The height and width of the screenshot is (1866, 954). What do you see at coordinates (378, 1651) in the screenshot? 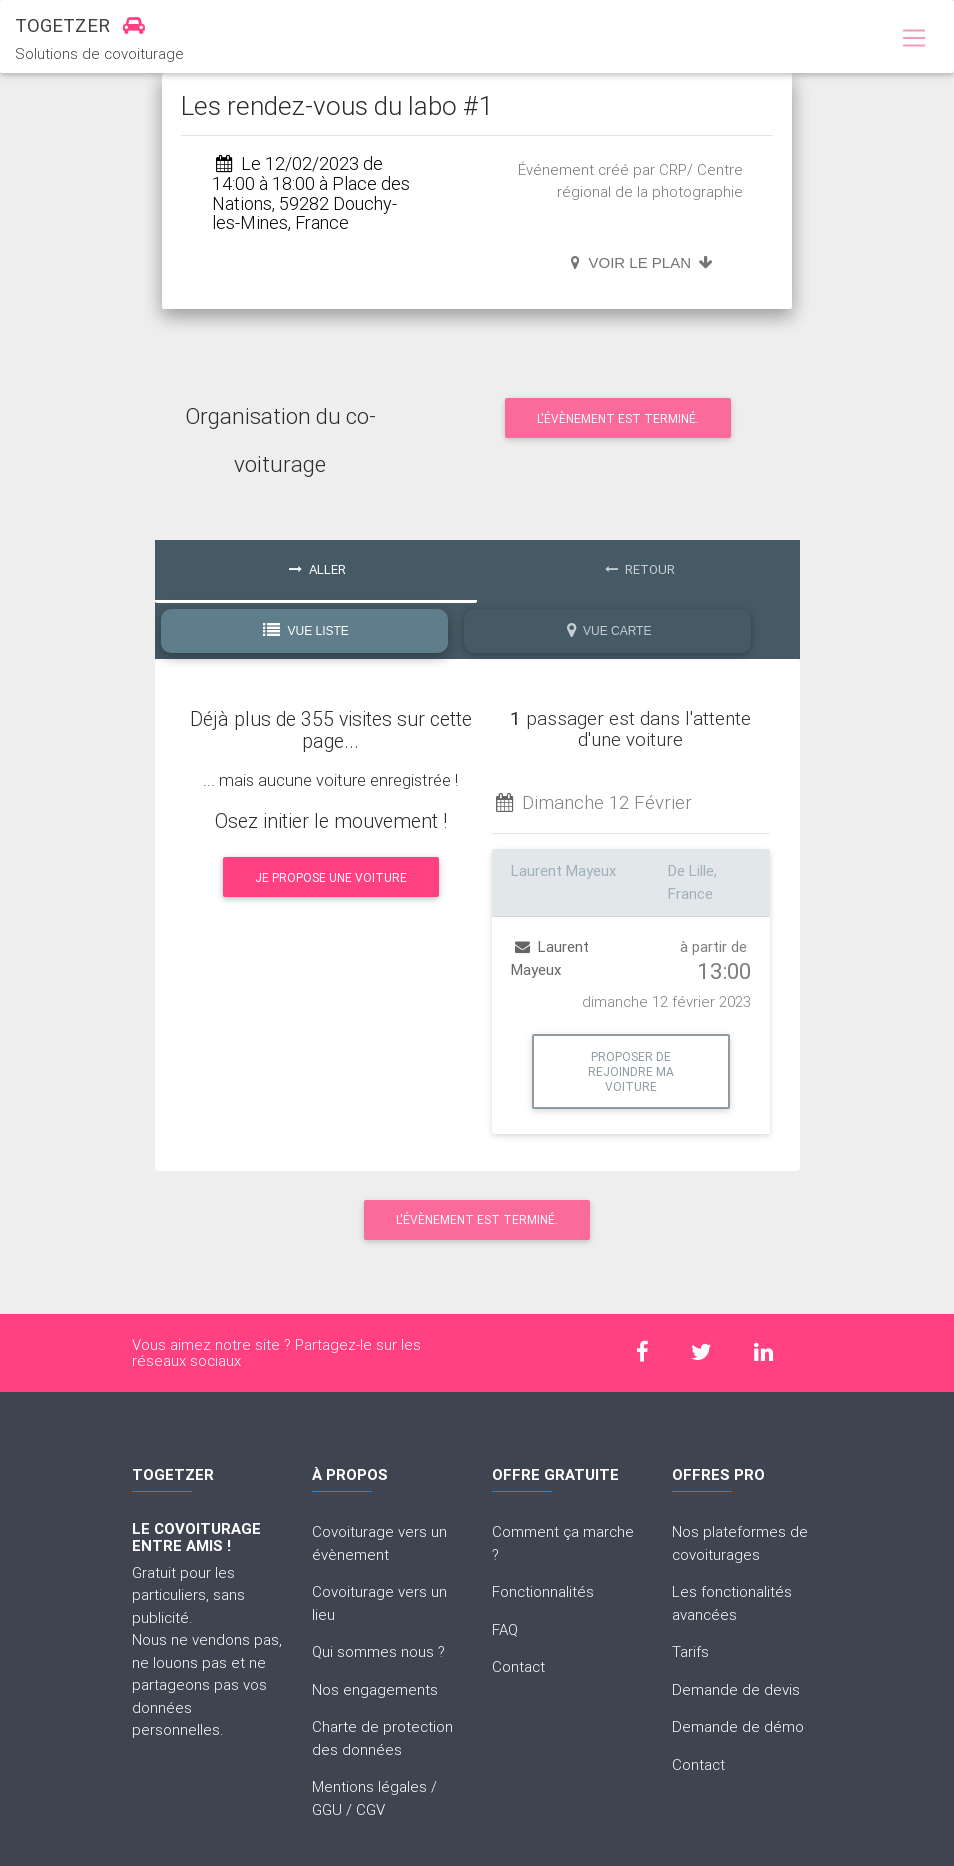
I see `Qui sommes nous ?` at bounding box center [378, 1651].